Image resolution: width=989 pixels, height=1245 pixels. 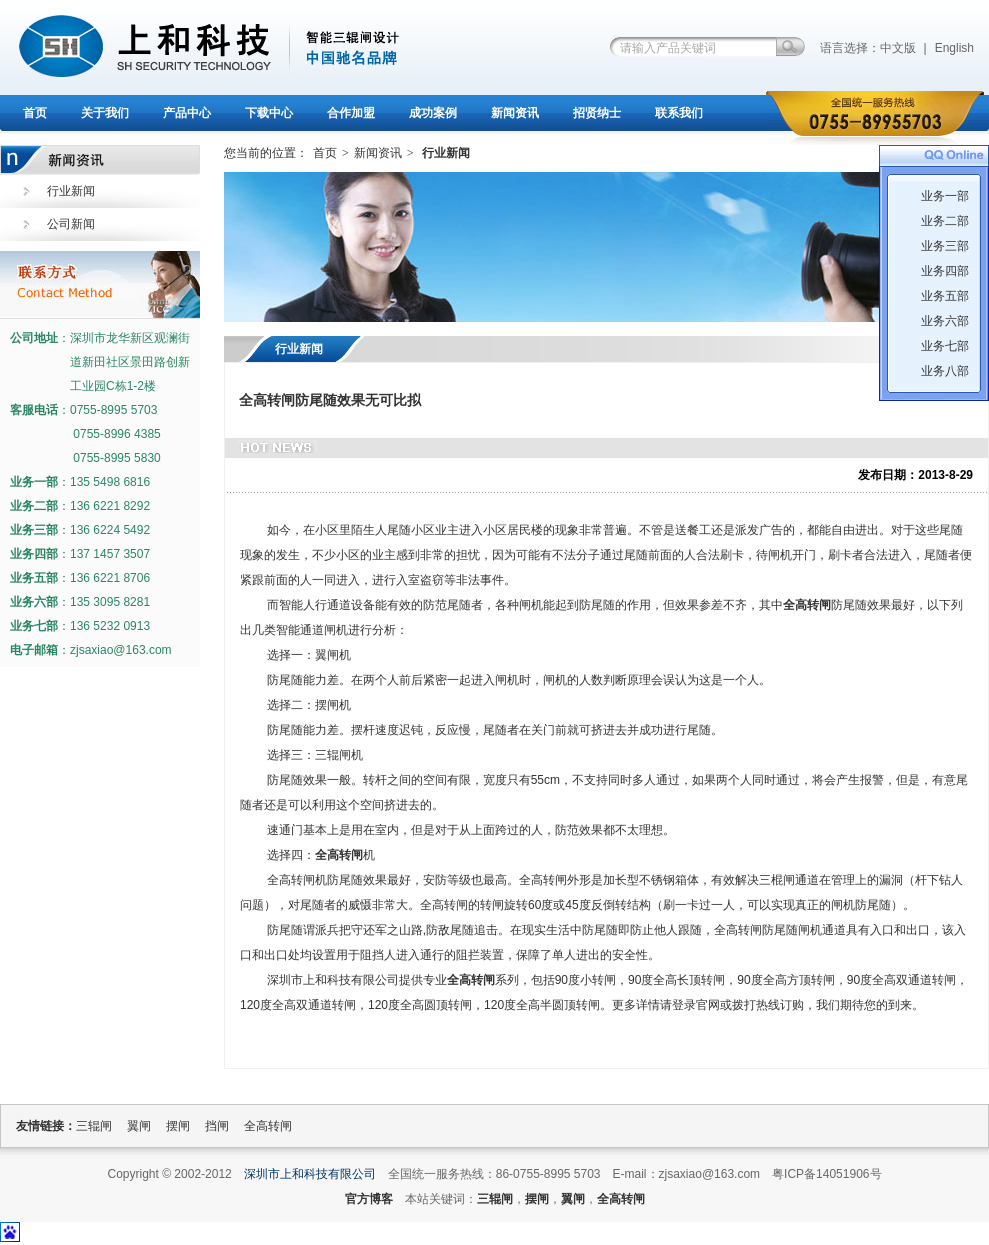 What do you see at coordinates (945, 246) in the screenshot?
I see `业务三部` at bounding box center [945, 246].